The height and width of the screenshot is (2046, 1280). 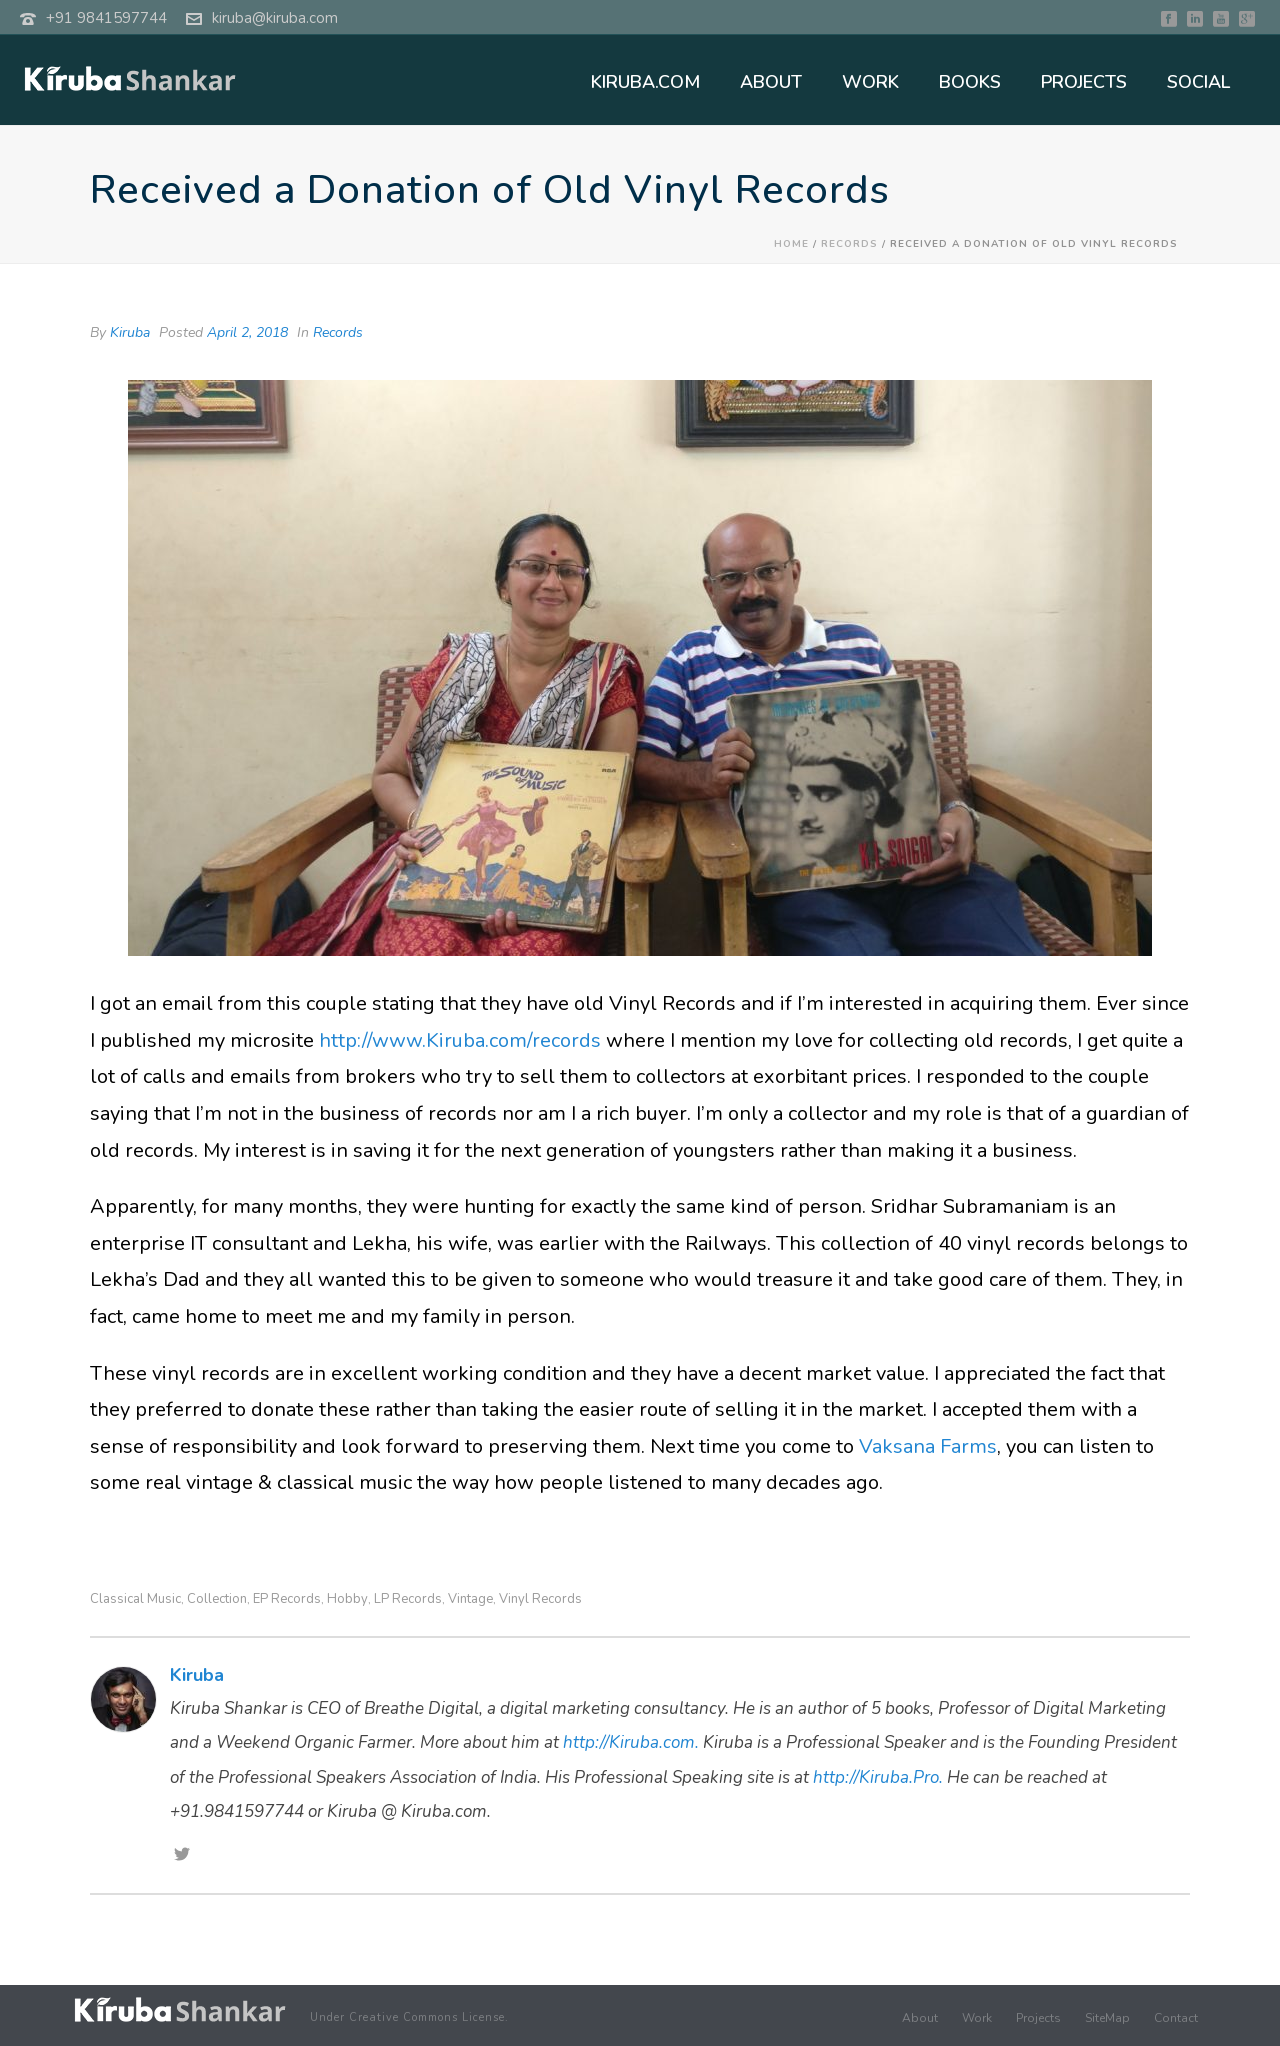 What do you see at coordinates (771, 82) in the screenshot?
I see `ABOUT` at bounding box center [771, 82].